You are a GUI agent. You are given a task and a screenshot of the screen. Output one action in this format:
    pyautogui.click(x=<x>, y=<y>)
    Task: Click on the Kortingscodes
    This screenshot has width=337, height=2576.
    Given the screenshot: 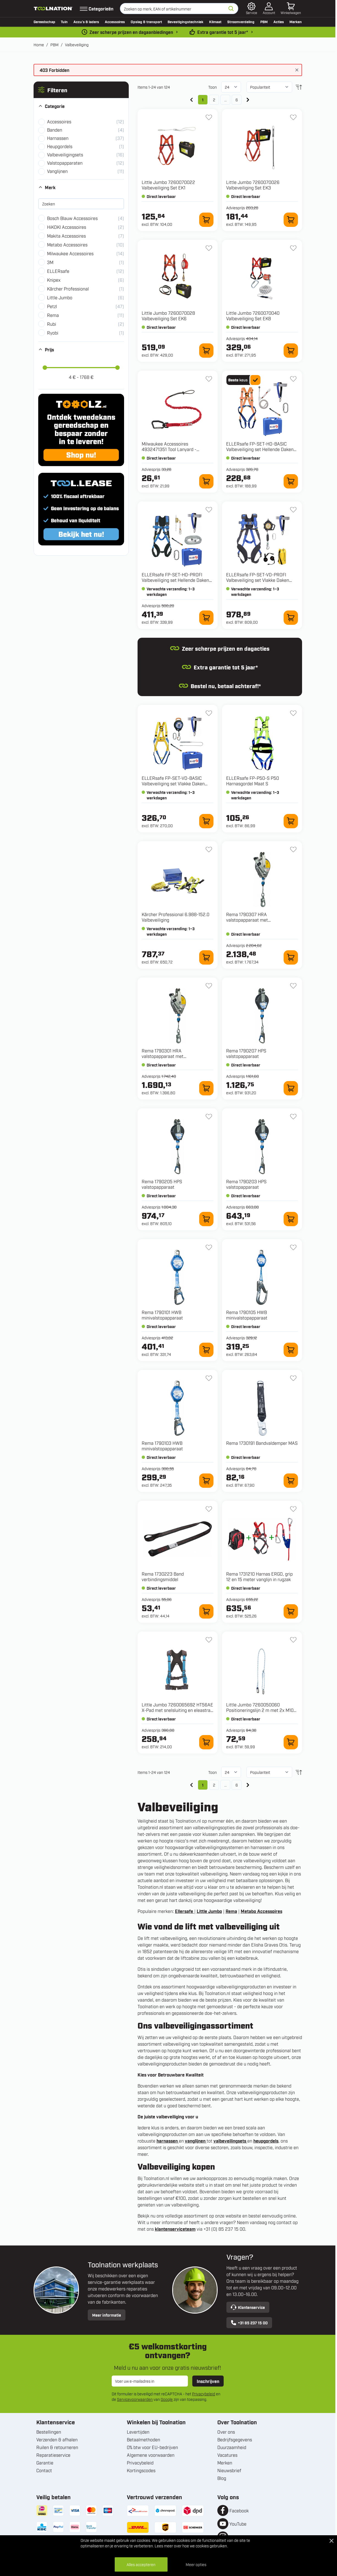 What is the action you would take?
    pyautogui.click(x=141, y=2470)
    